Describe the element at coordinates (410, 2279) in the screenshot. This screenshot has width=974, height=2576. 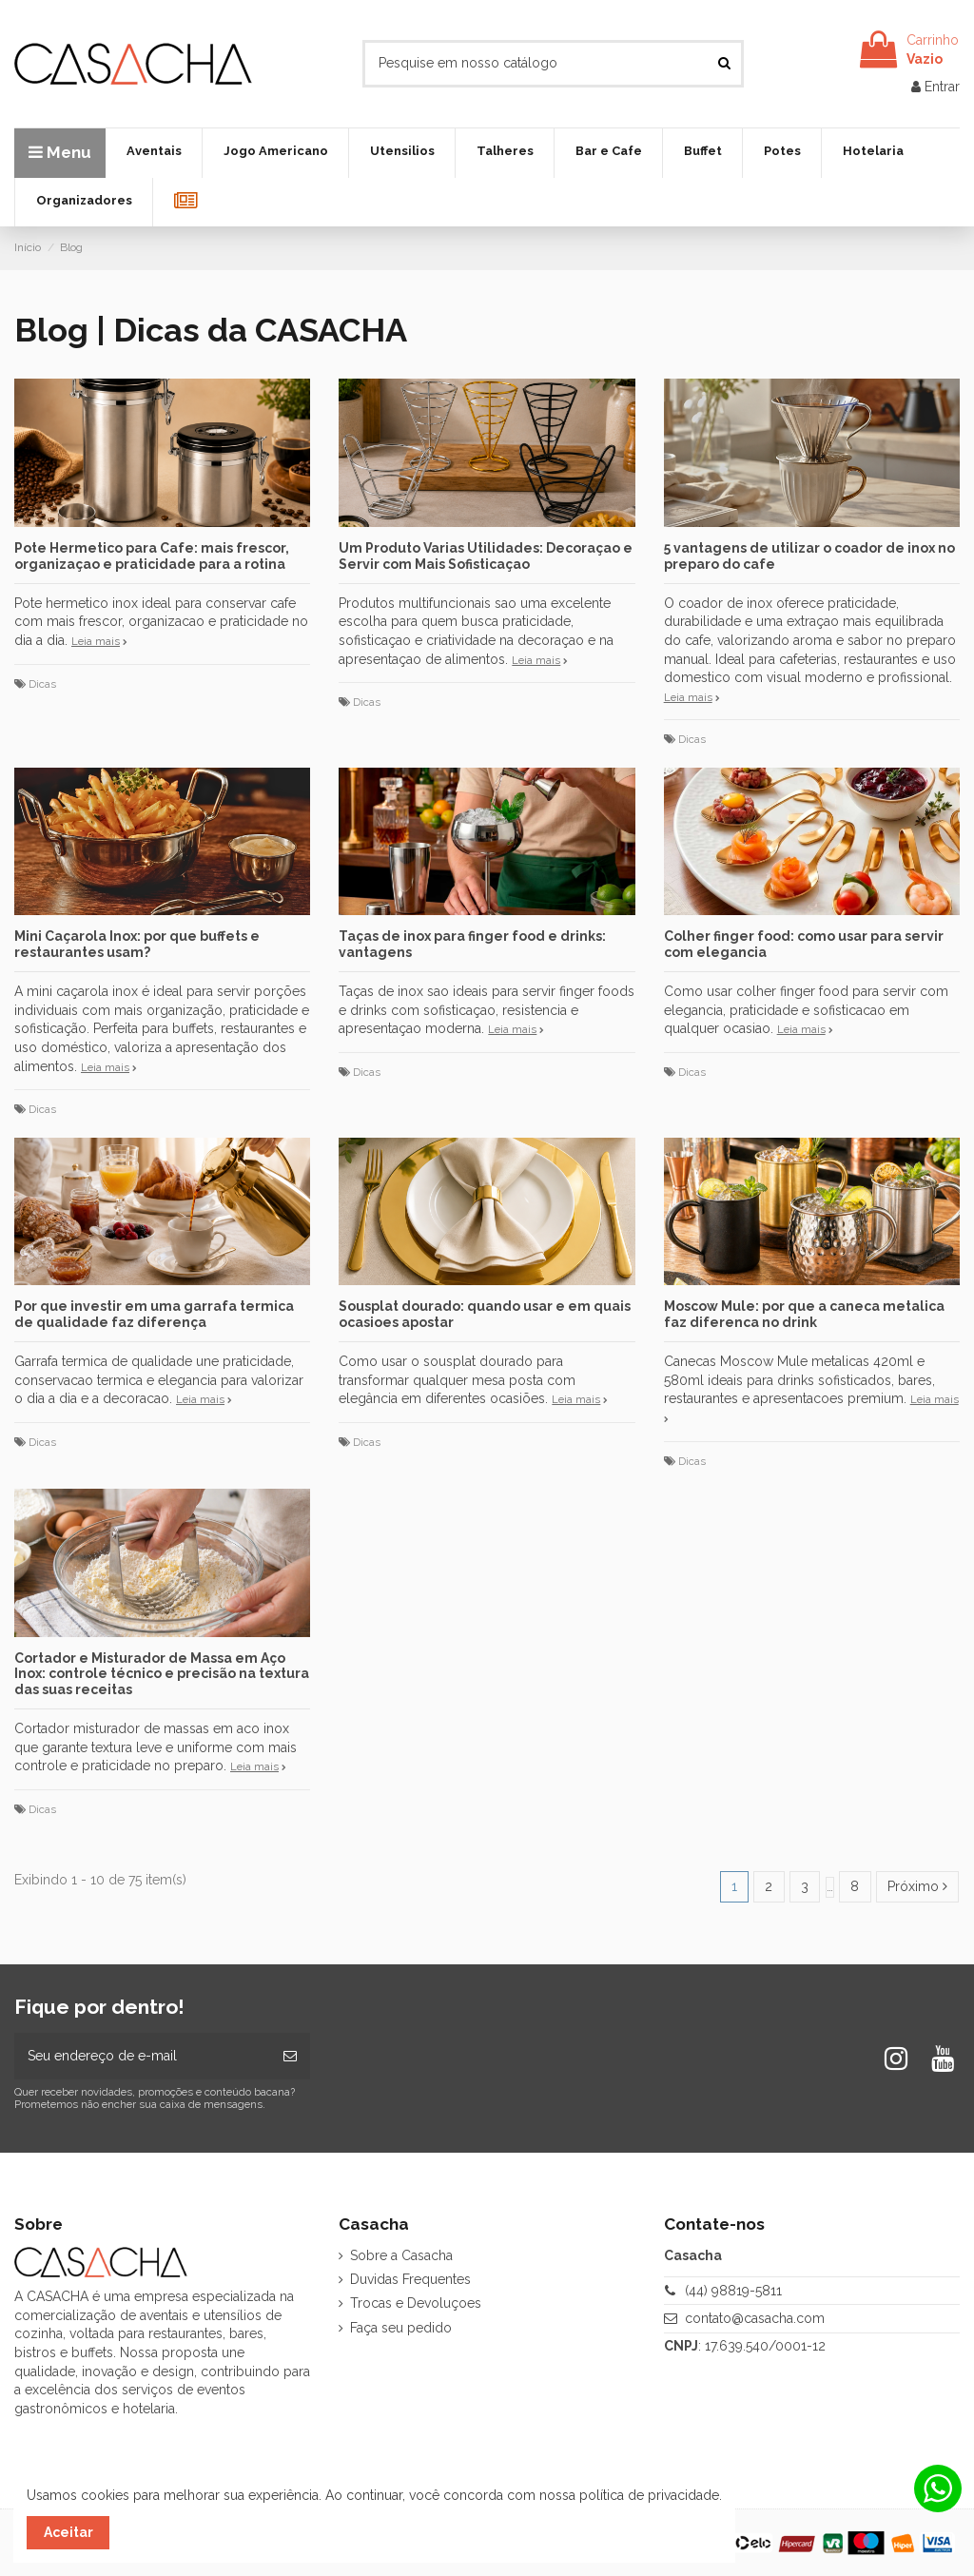
I see `Duvidas Frequentes` at that location.